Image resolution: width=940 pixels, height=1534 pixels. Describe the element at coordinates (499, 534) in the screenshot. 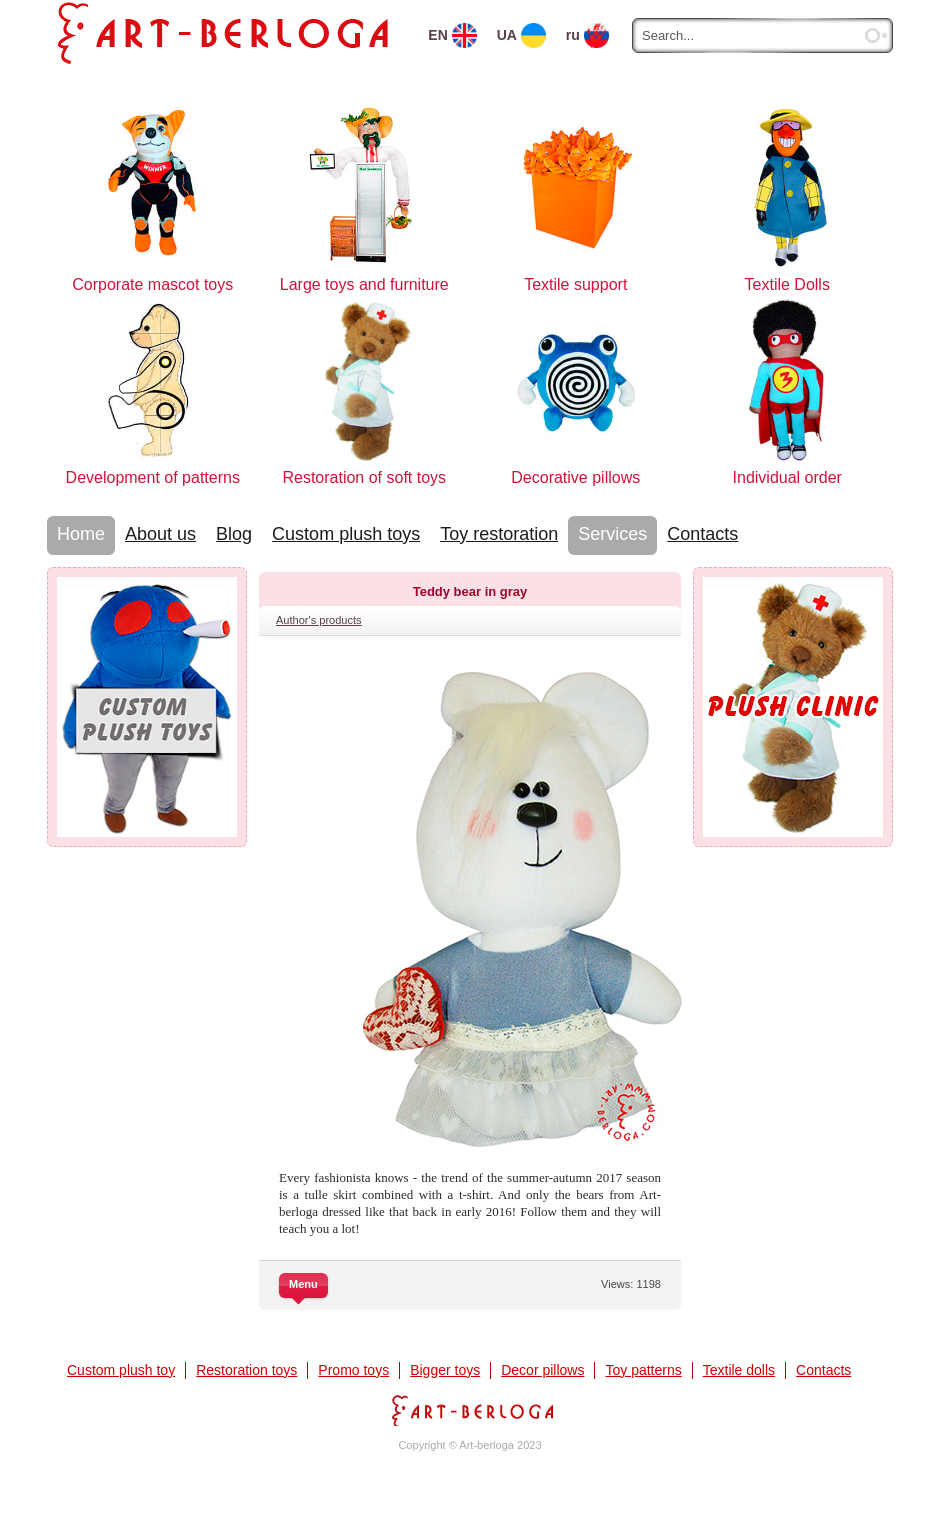

I see `Toy restoration` at that location.